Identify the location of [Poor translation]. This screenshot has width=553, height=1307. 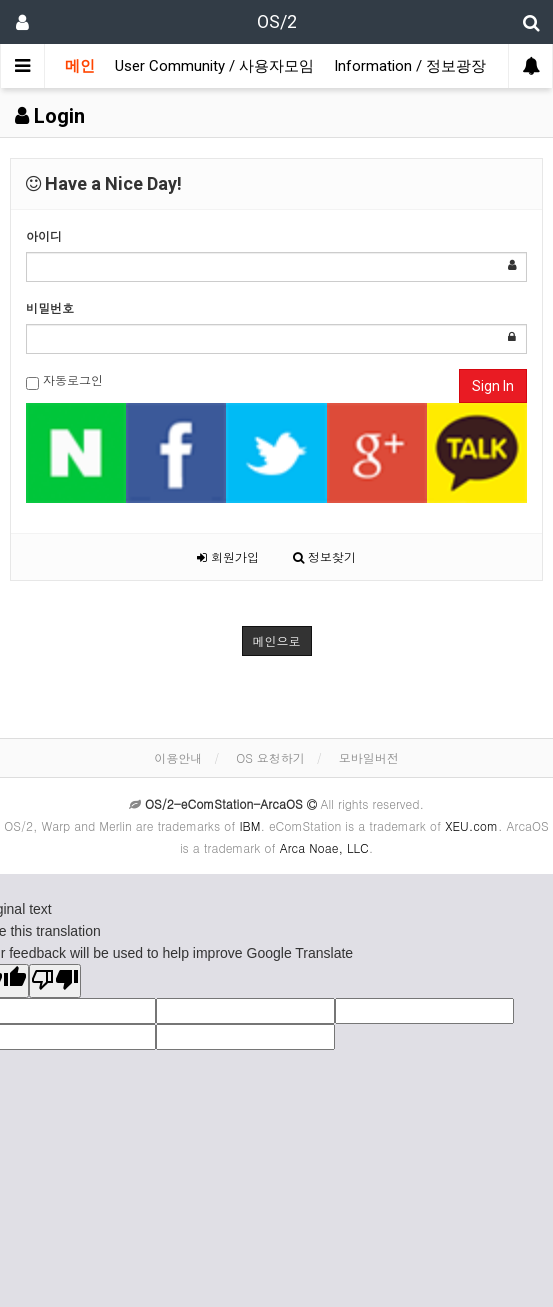
(55, 981).